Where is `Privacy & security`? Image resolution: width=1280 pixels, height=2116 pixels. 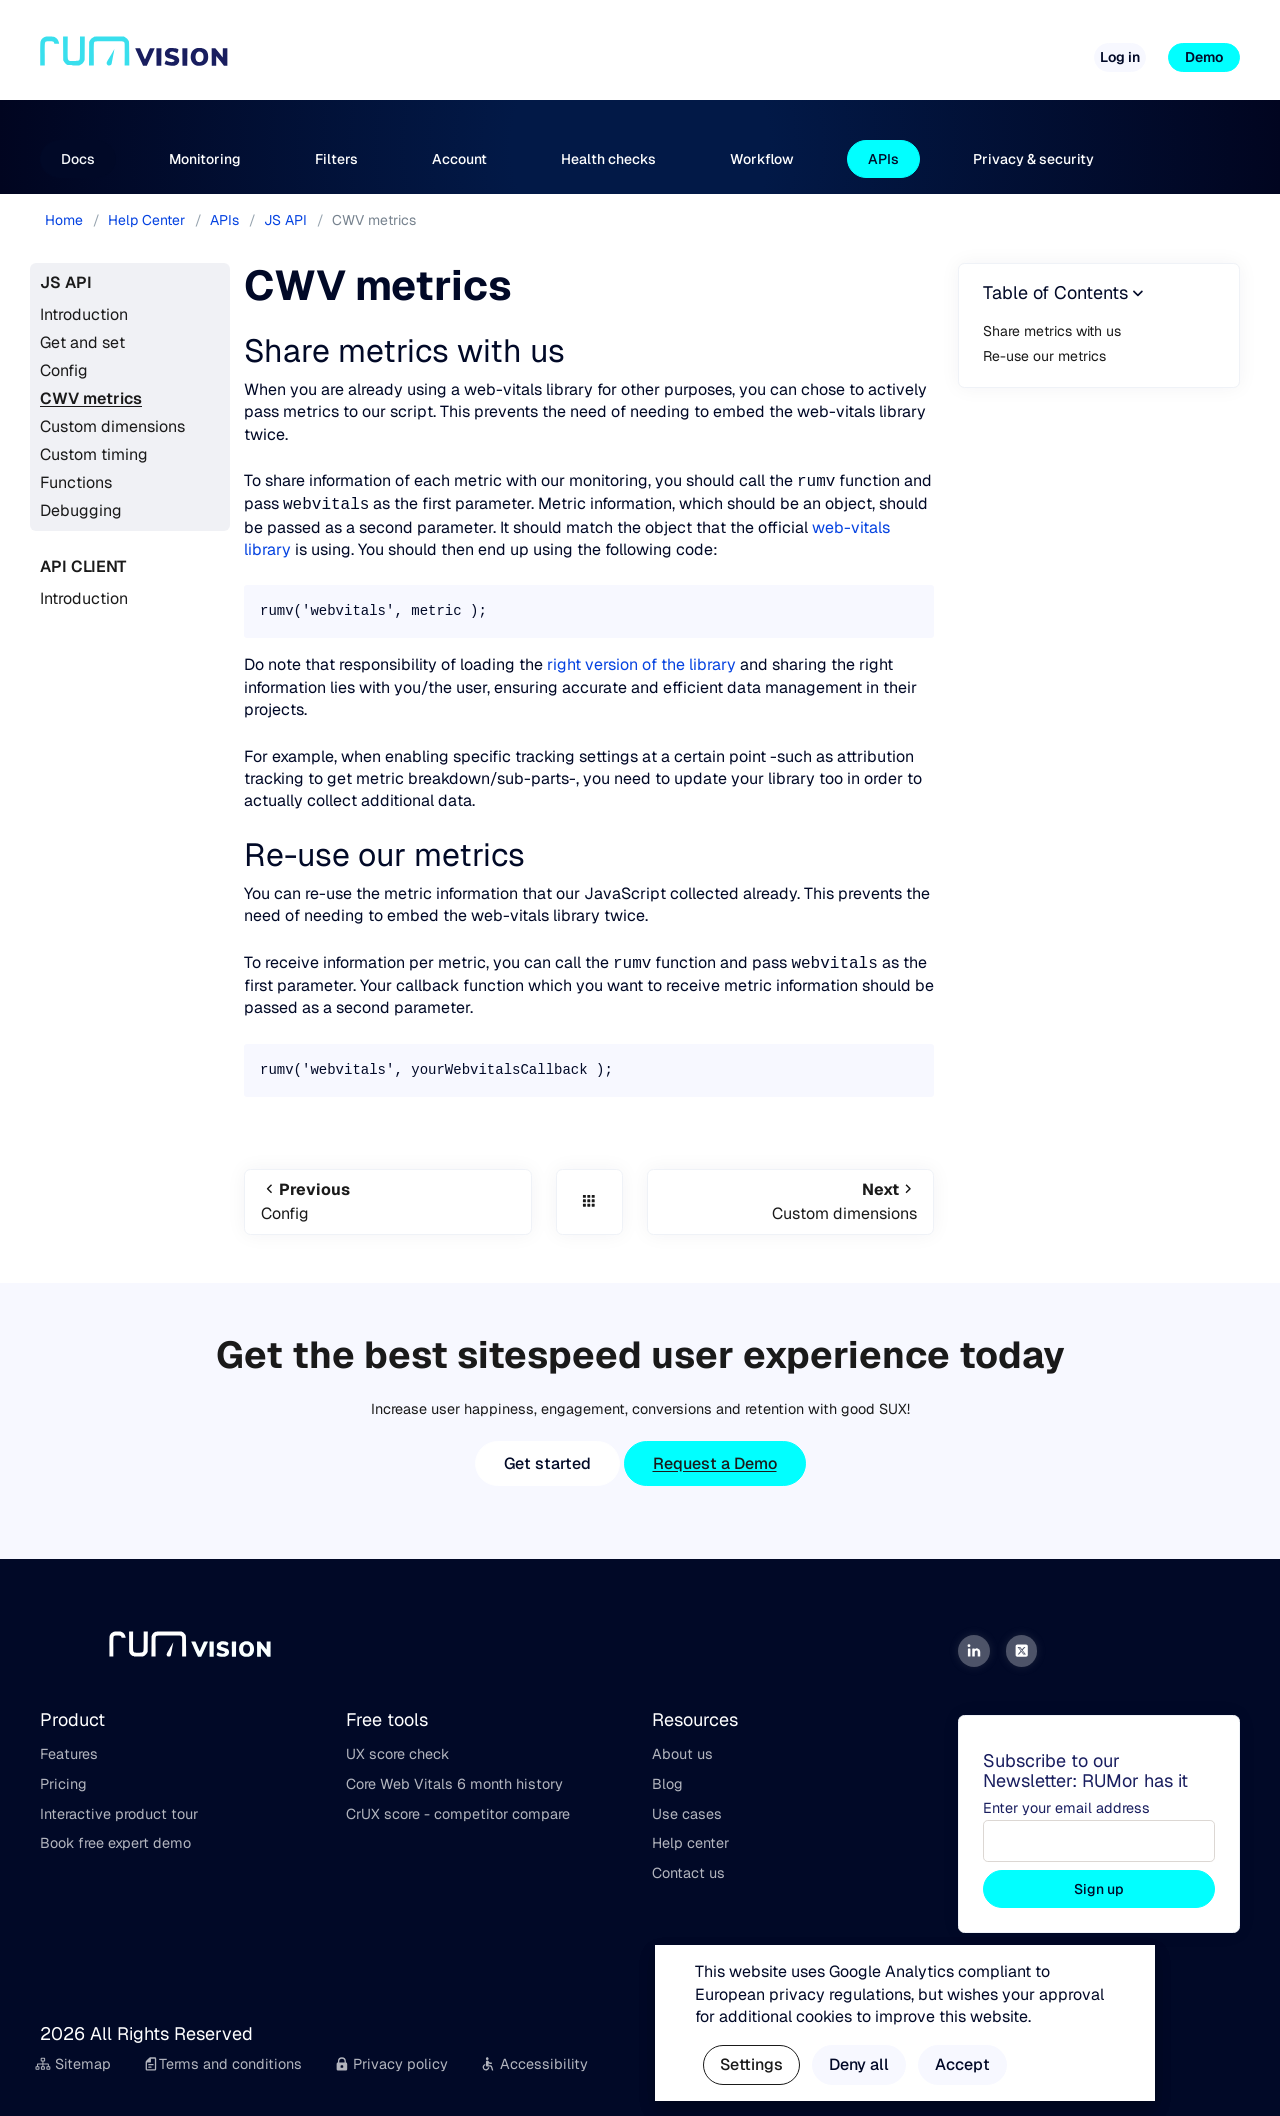 Privacy & security is located at coordinates (1033, 159).